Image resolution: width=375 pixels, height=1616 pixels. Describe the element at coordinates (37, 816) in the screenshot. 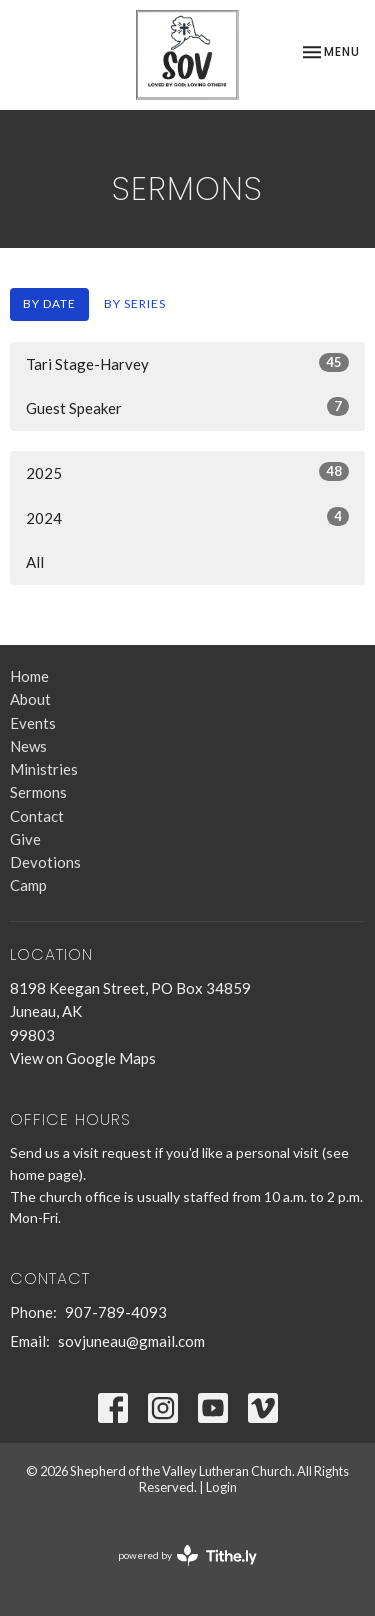

I see `Contact` at that location.